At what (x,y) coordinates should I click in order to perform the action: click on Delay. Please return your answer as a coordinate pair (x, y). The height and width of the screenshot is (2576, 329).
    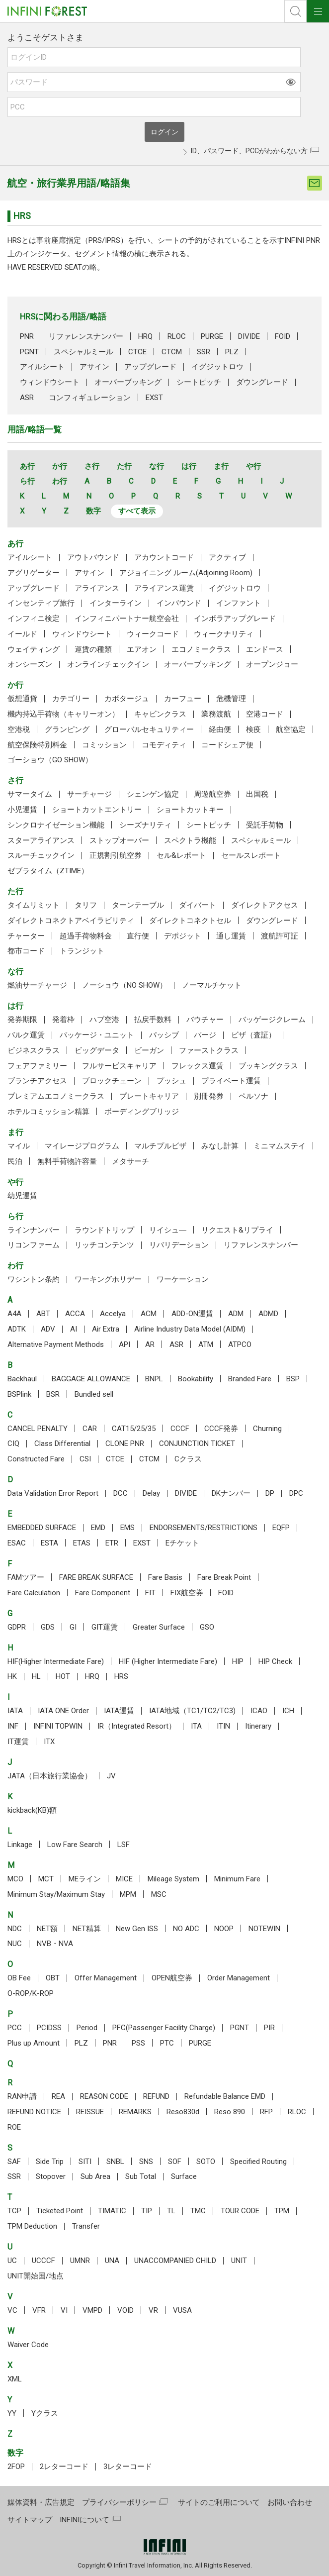
    Looking at the image, I should click on (151, 1493).